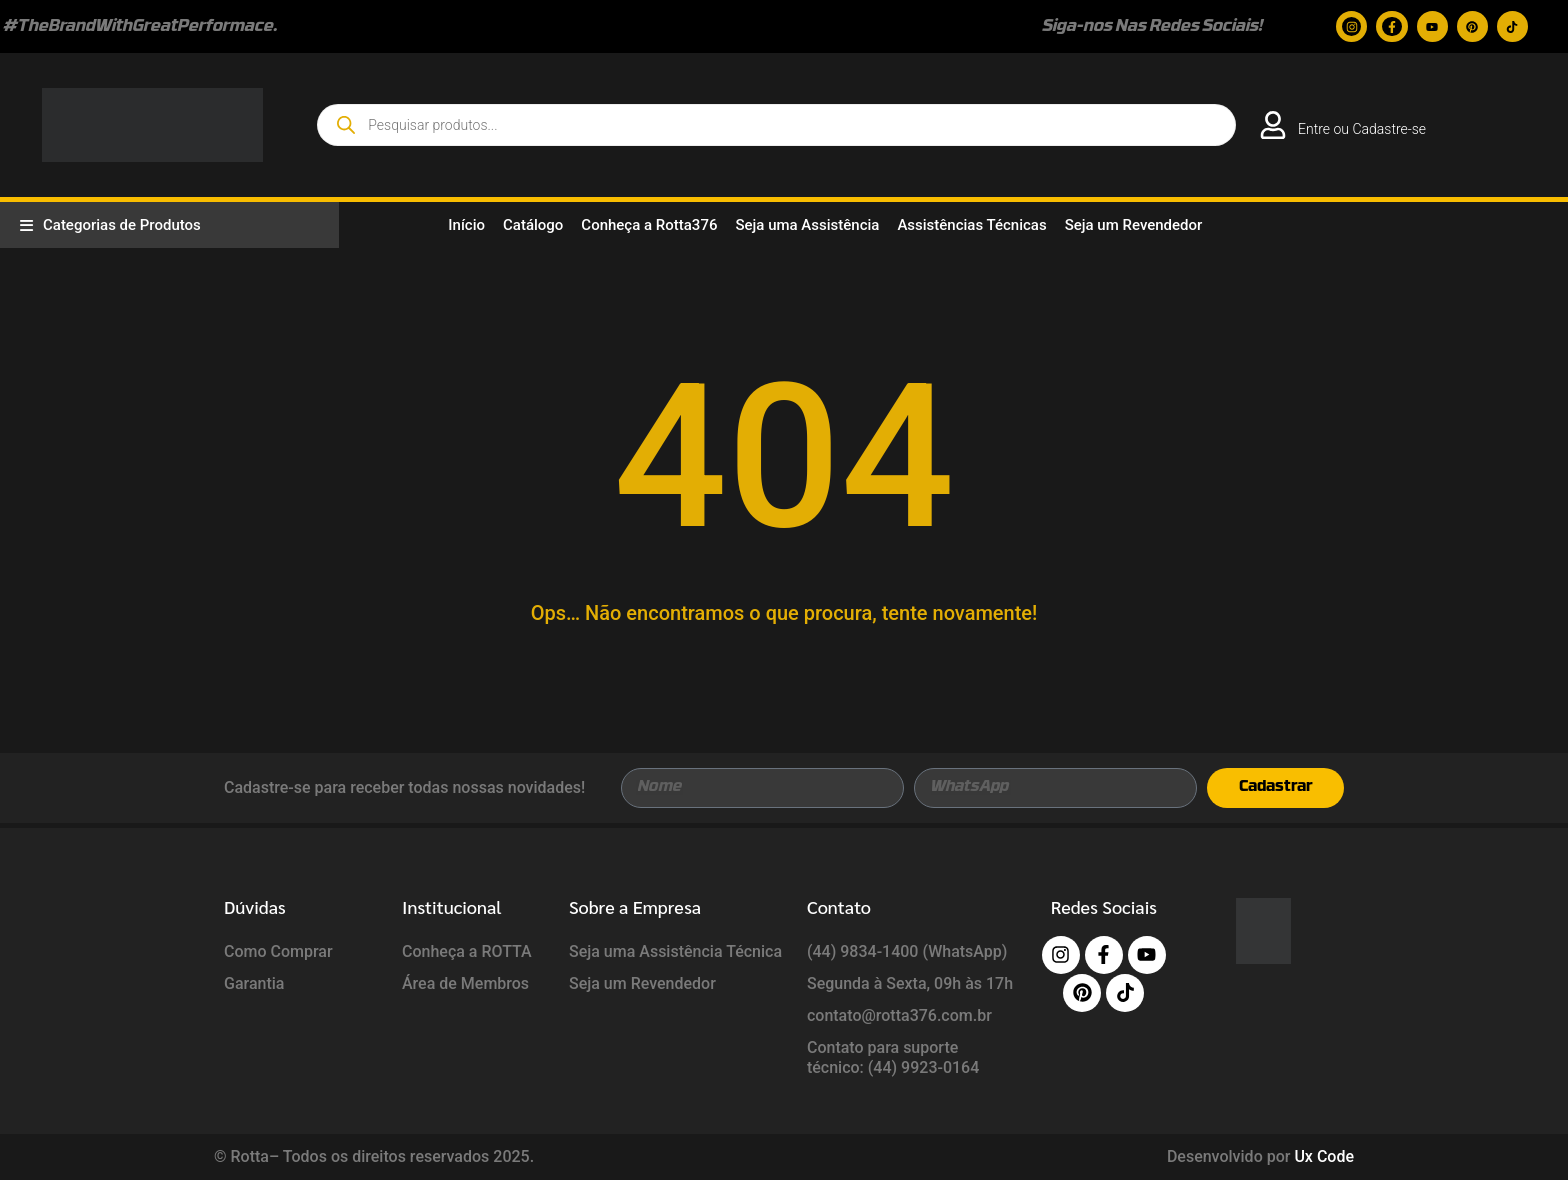  What do you see at coordinates (1273, 125) in the screenshot?
I see `[<a href="https://rotta376.com.br/login/">Entre ou Cadastre-se</a>]` at bounding box center [1273, 125].